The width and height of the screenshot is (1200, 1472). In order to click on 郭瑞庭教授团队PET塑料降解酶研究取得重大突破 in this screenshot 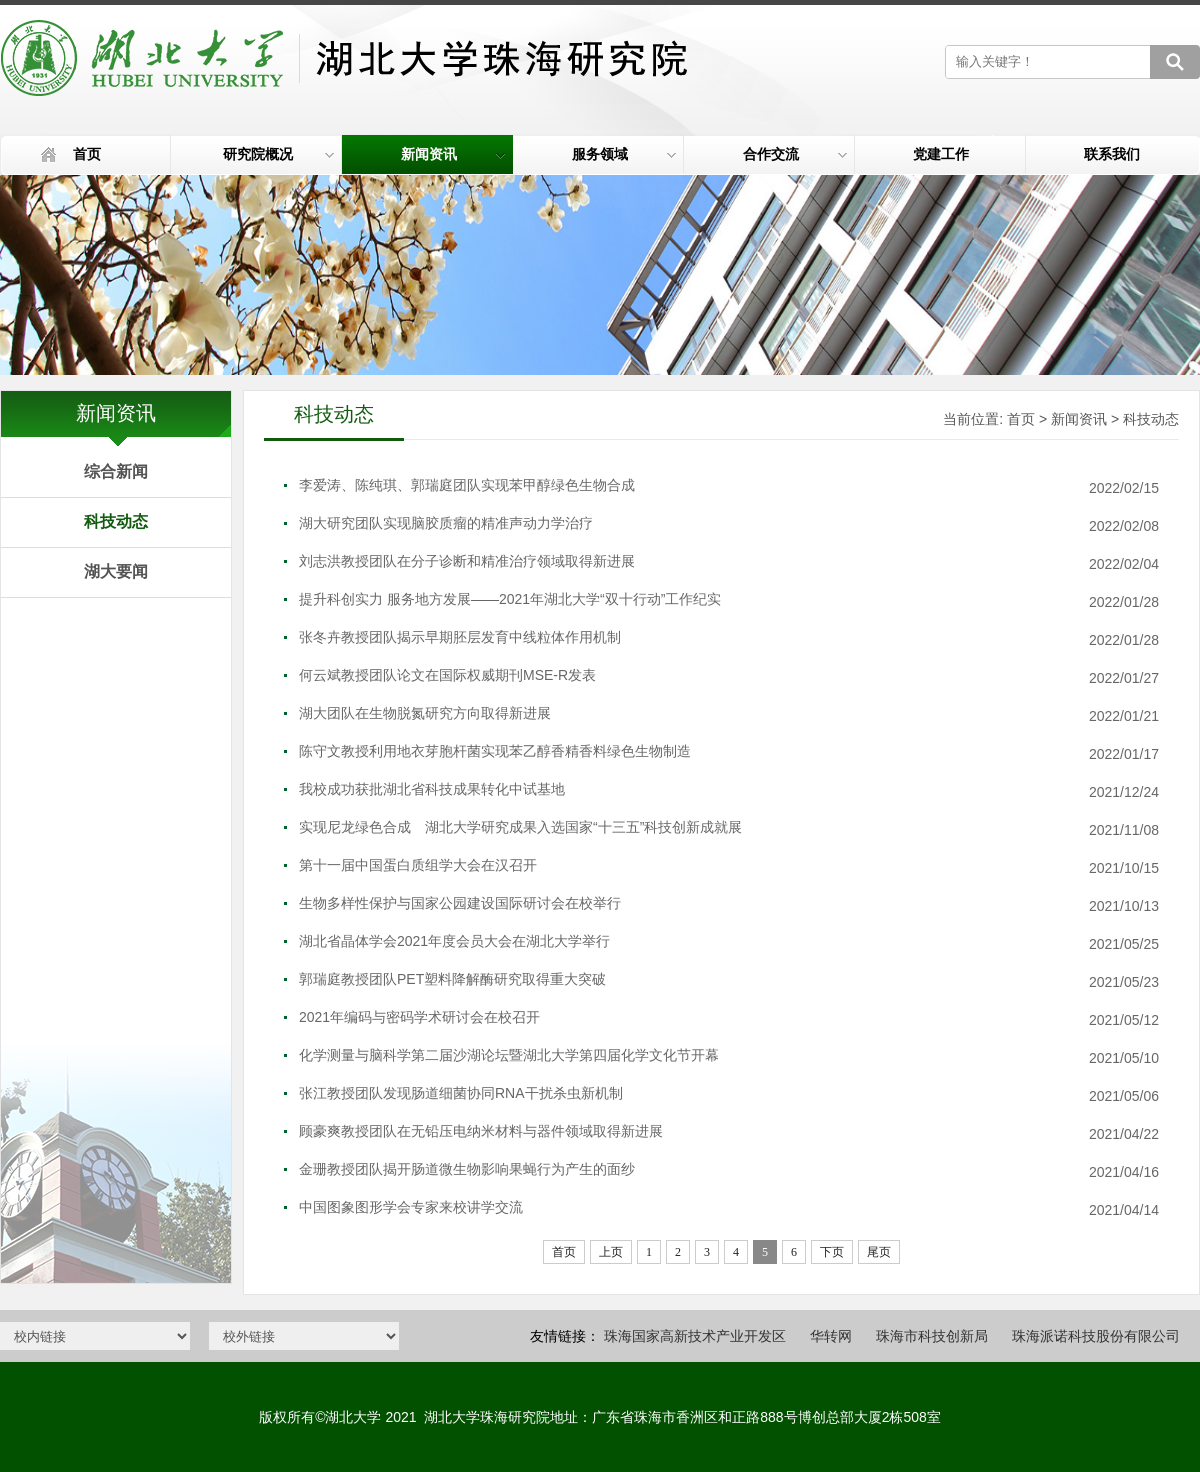, I will do `click(452, 979)`.